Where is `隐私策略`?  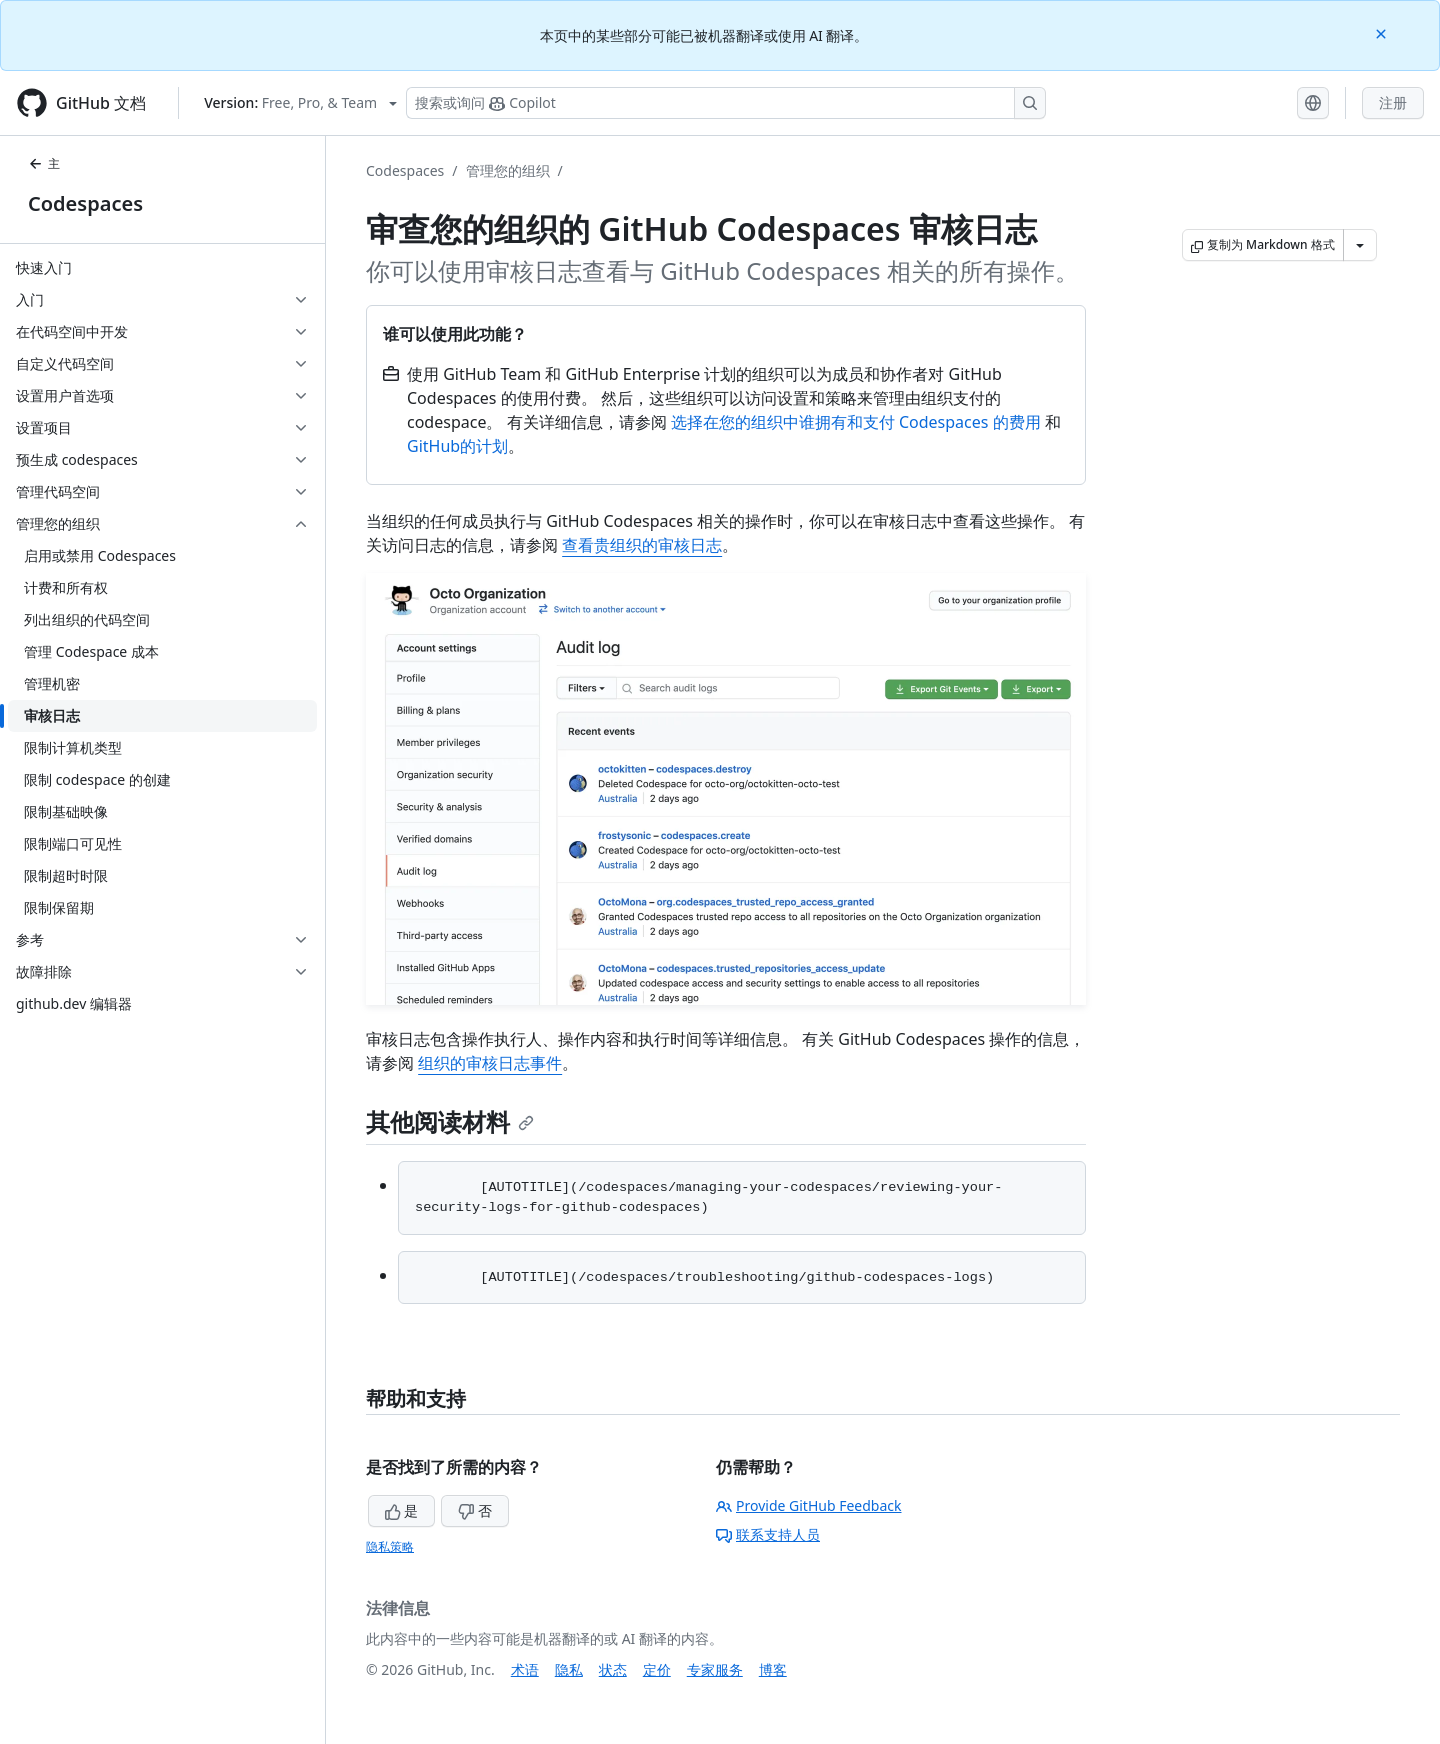 隐私策略 is located at coordinates (390, 1546).